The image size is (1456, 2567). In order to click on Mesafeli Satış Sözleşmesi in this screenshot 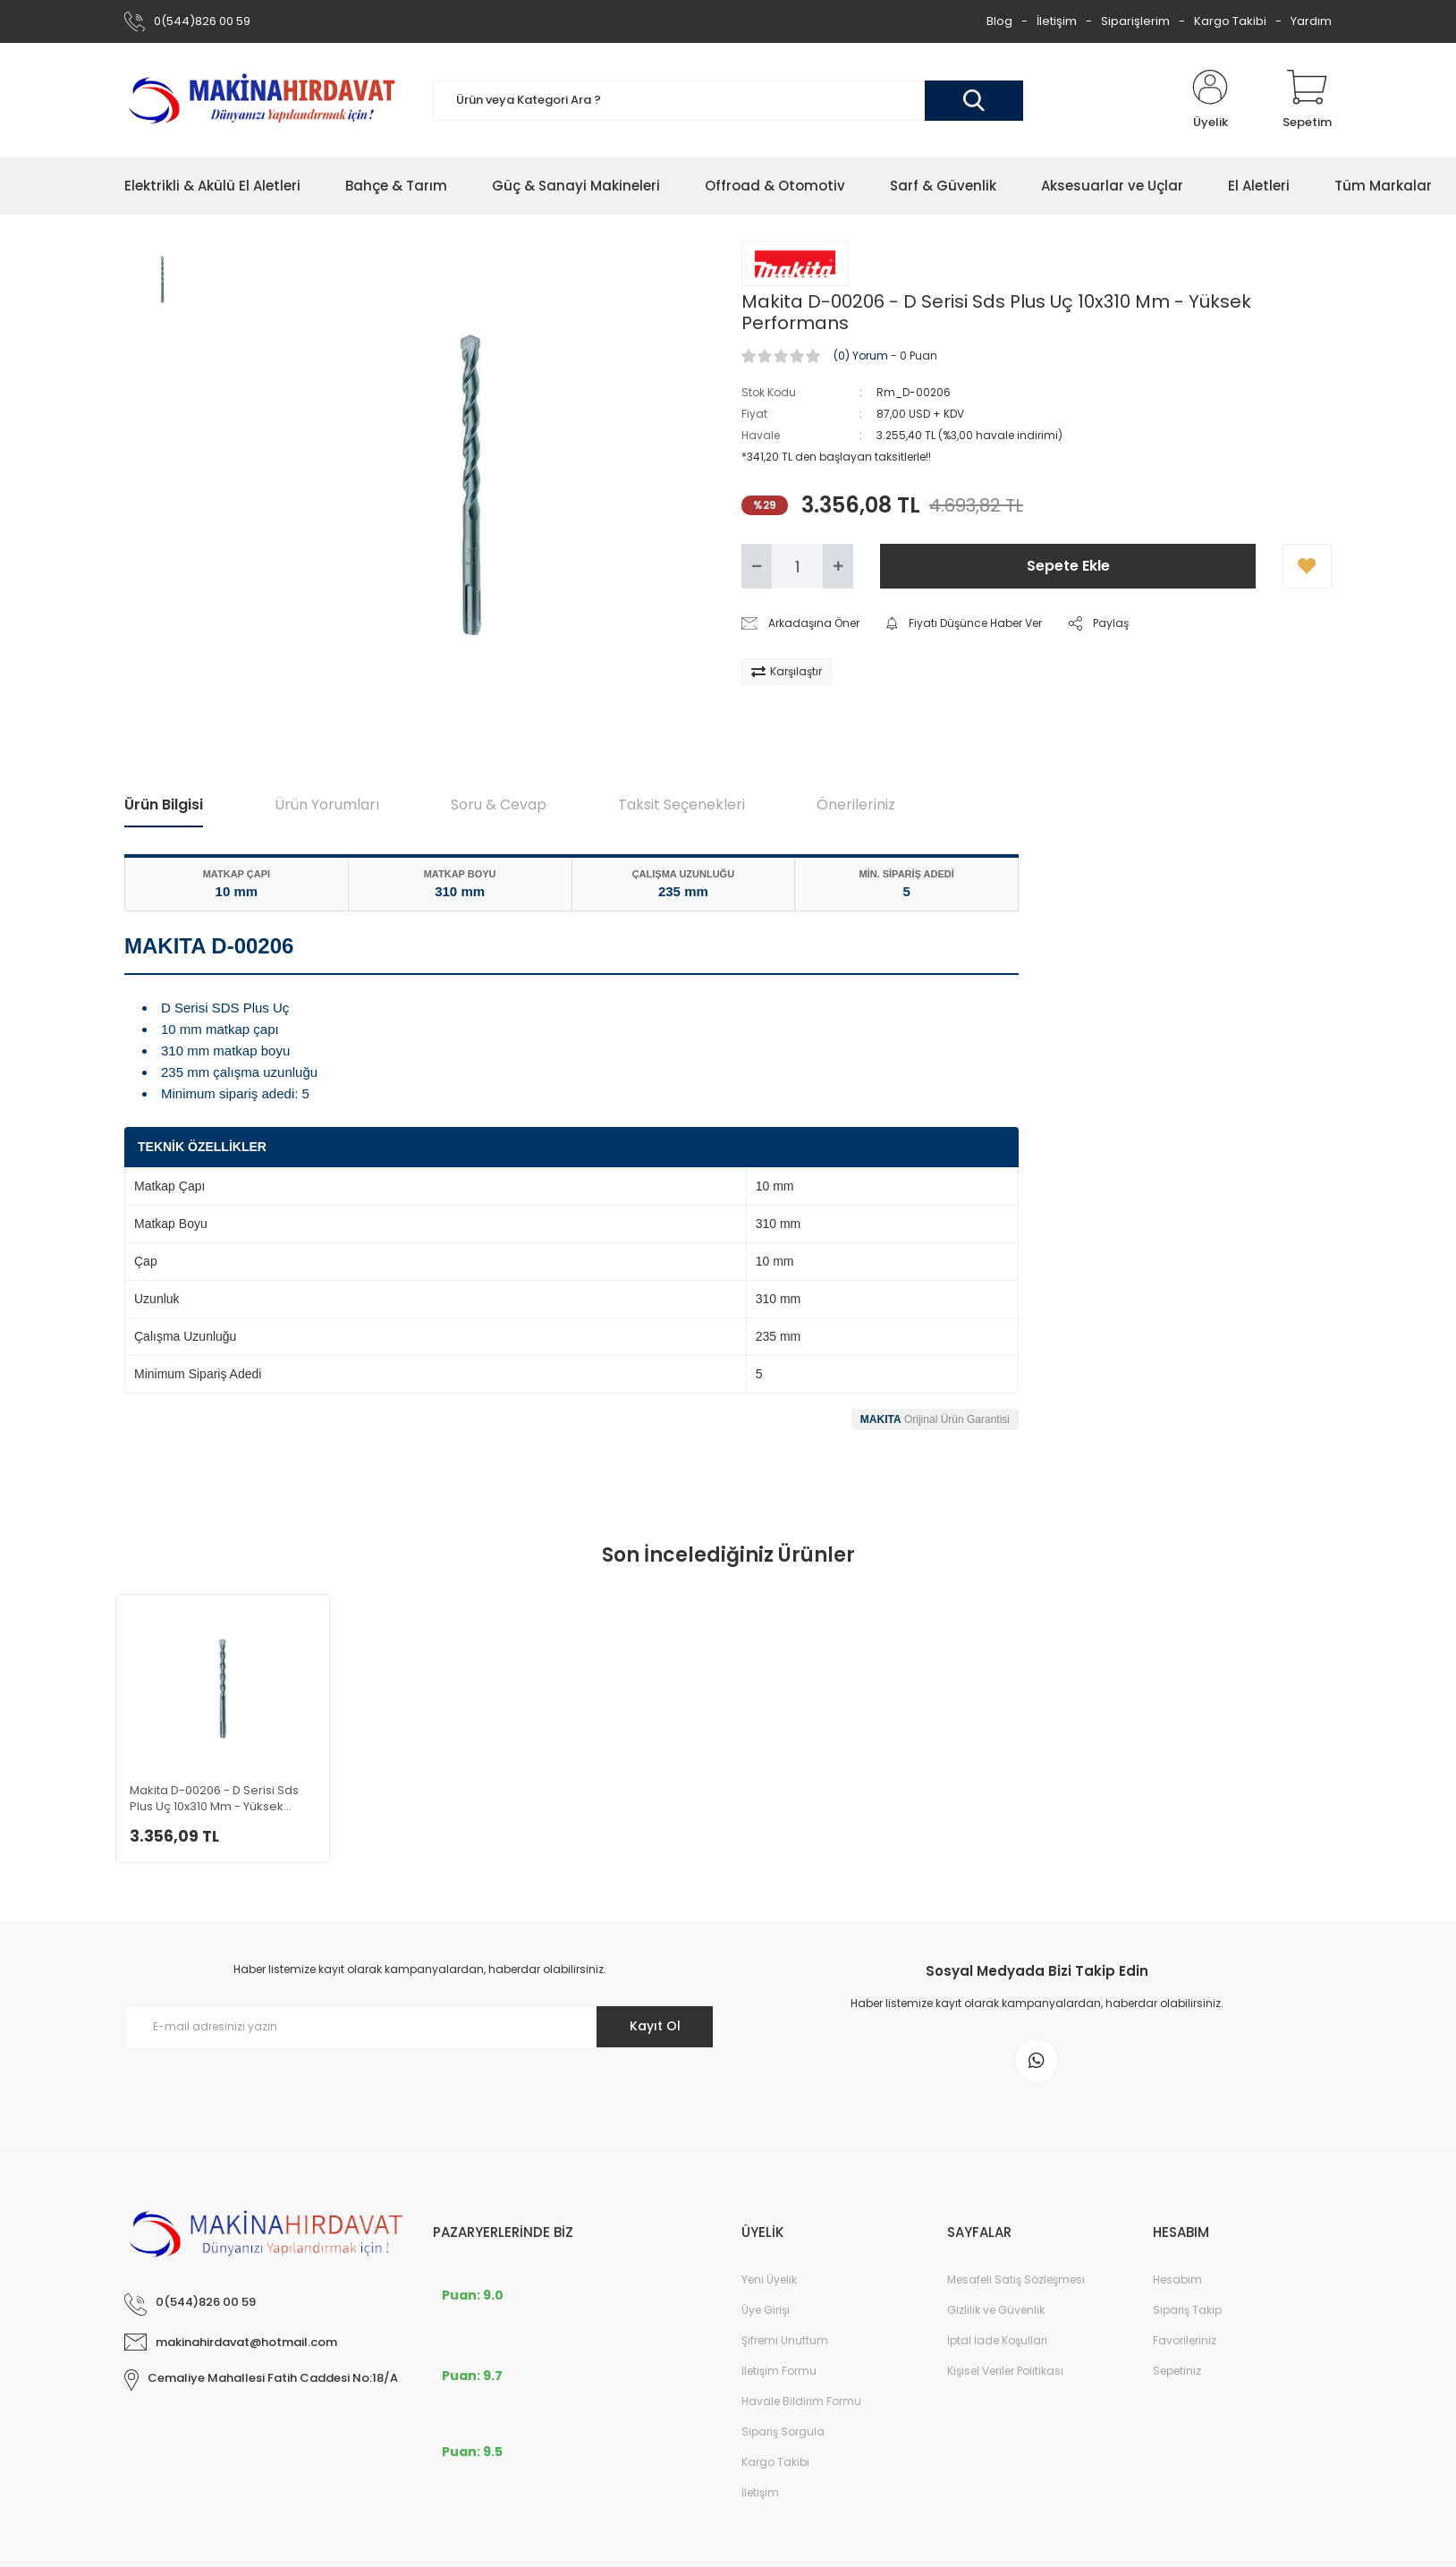, I will do `click(1016, 2279)`.